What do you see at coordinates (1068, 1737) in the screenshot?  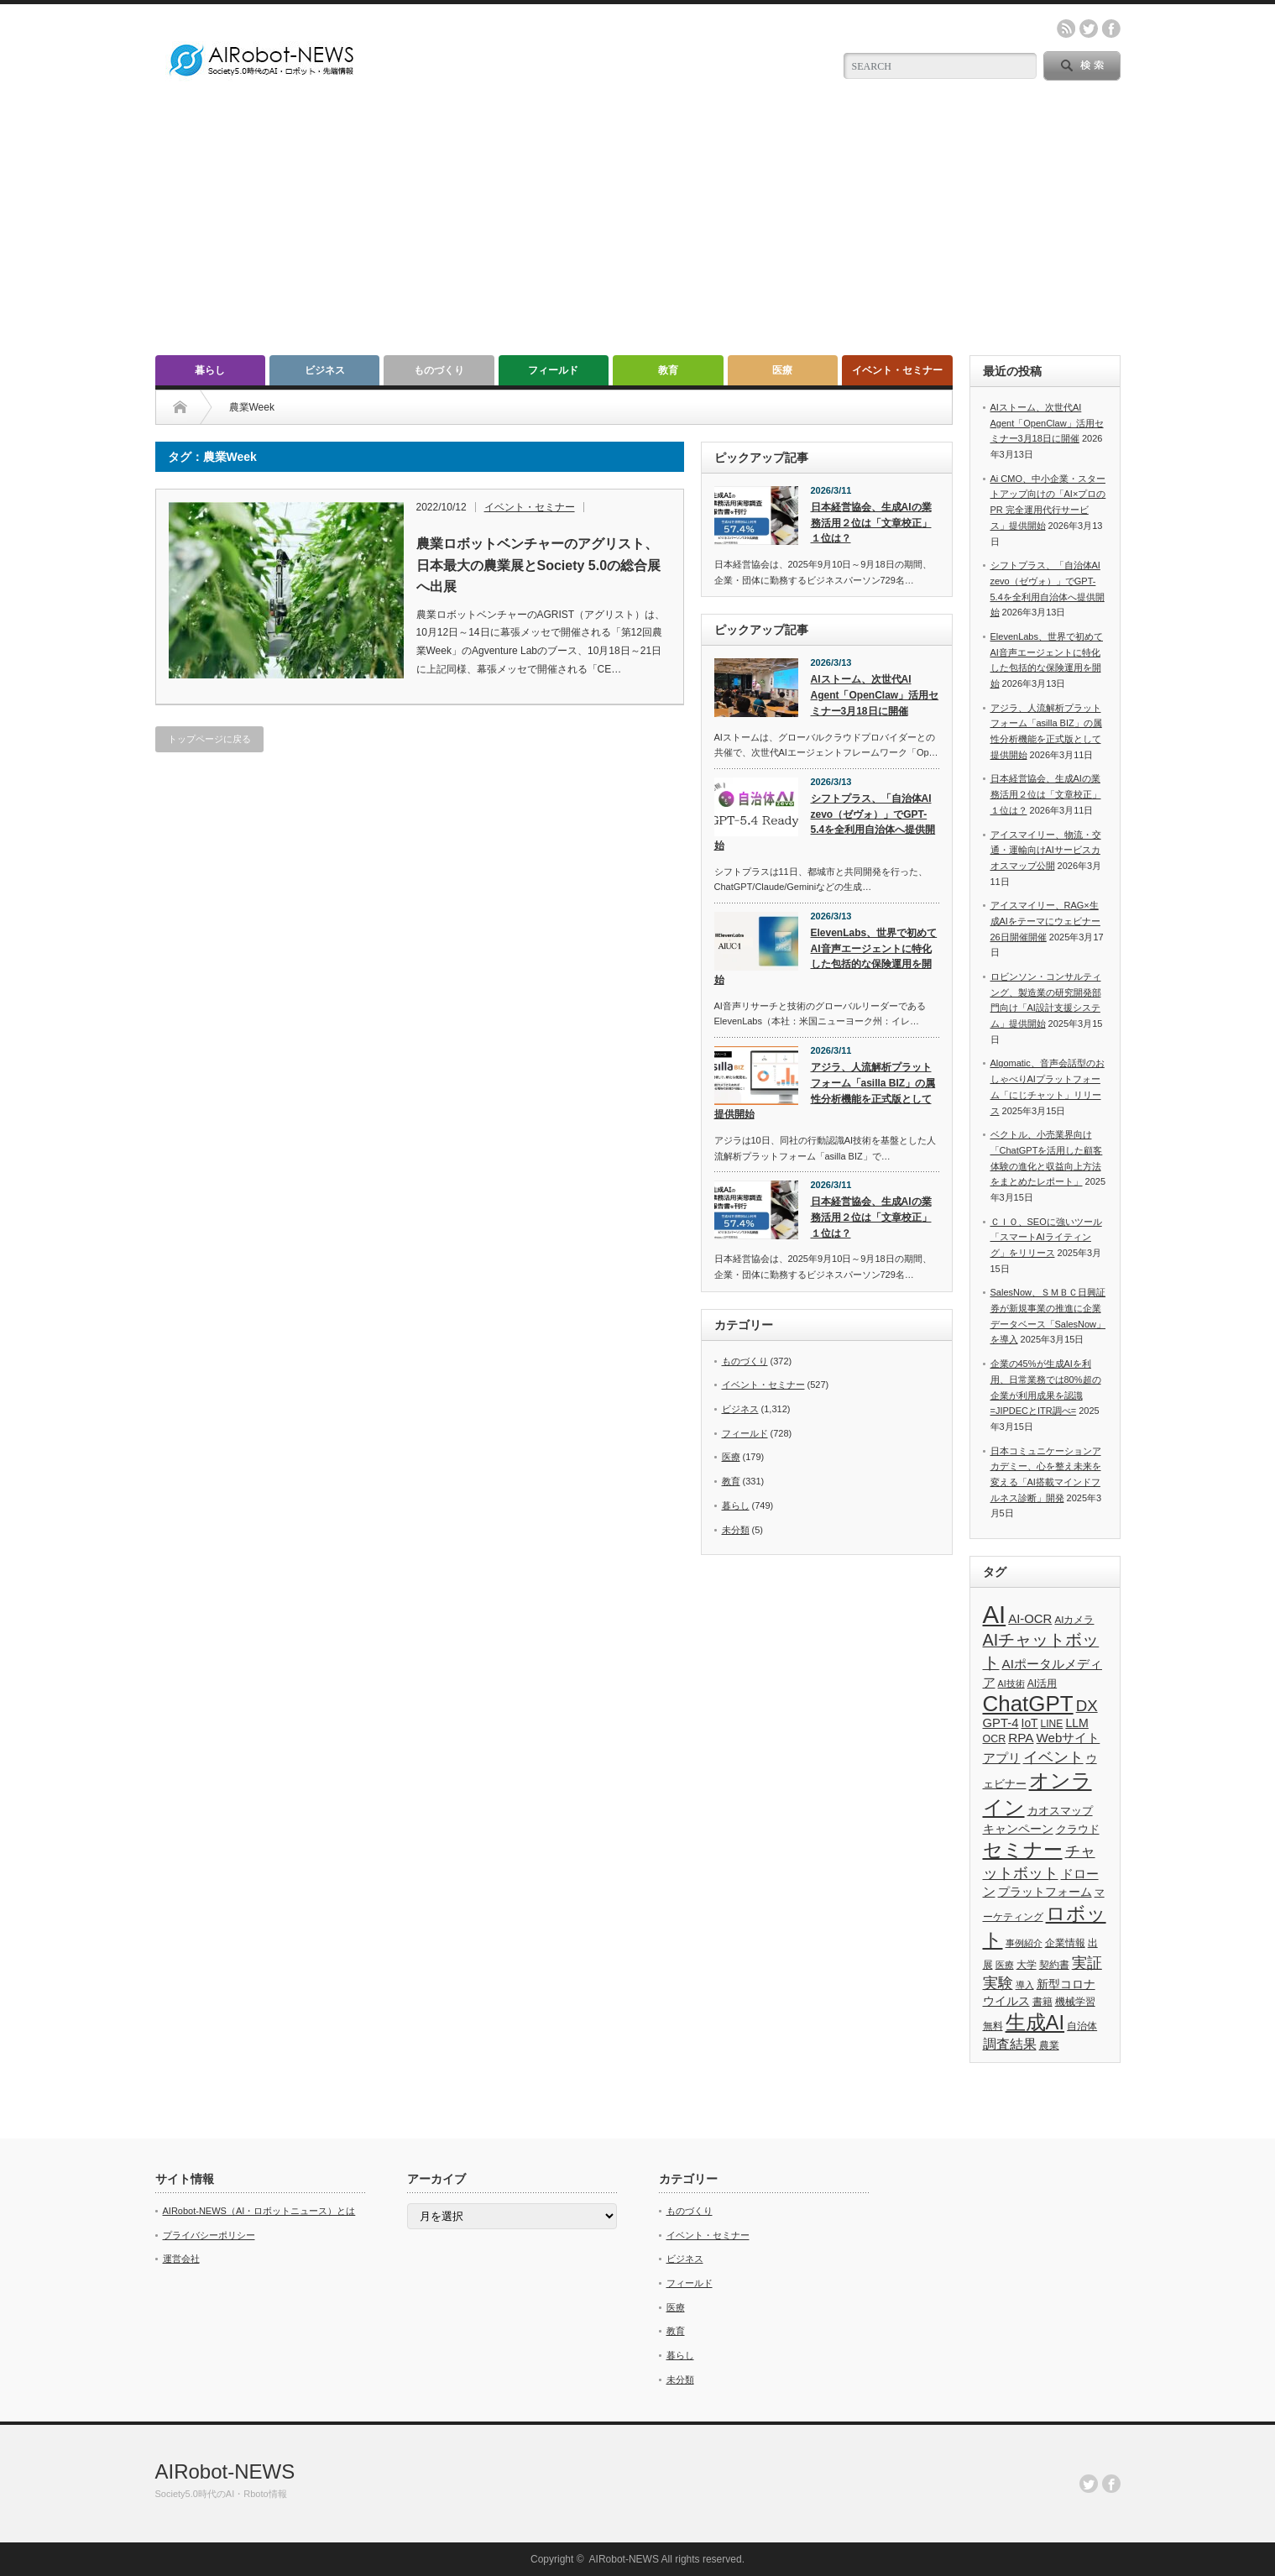 I see `Webサイト [Webサイト (69個の項目)]` at bounding box center [1068, 1737].